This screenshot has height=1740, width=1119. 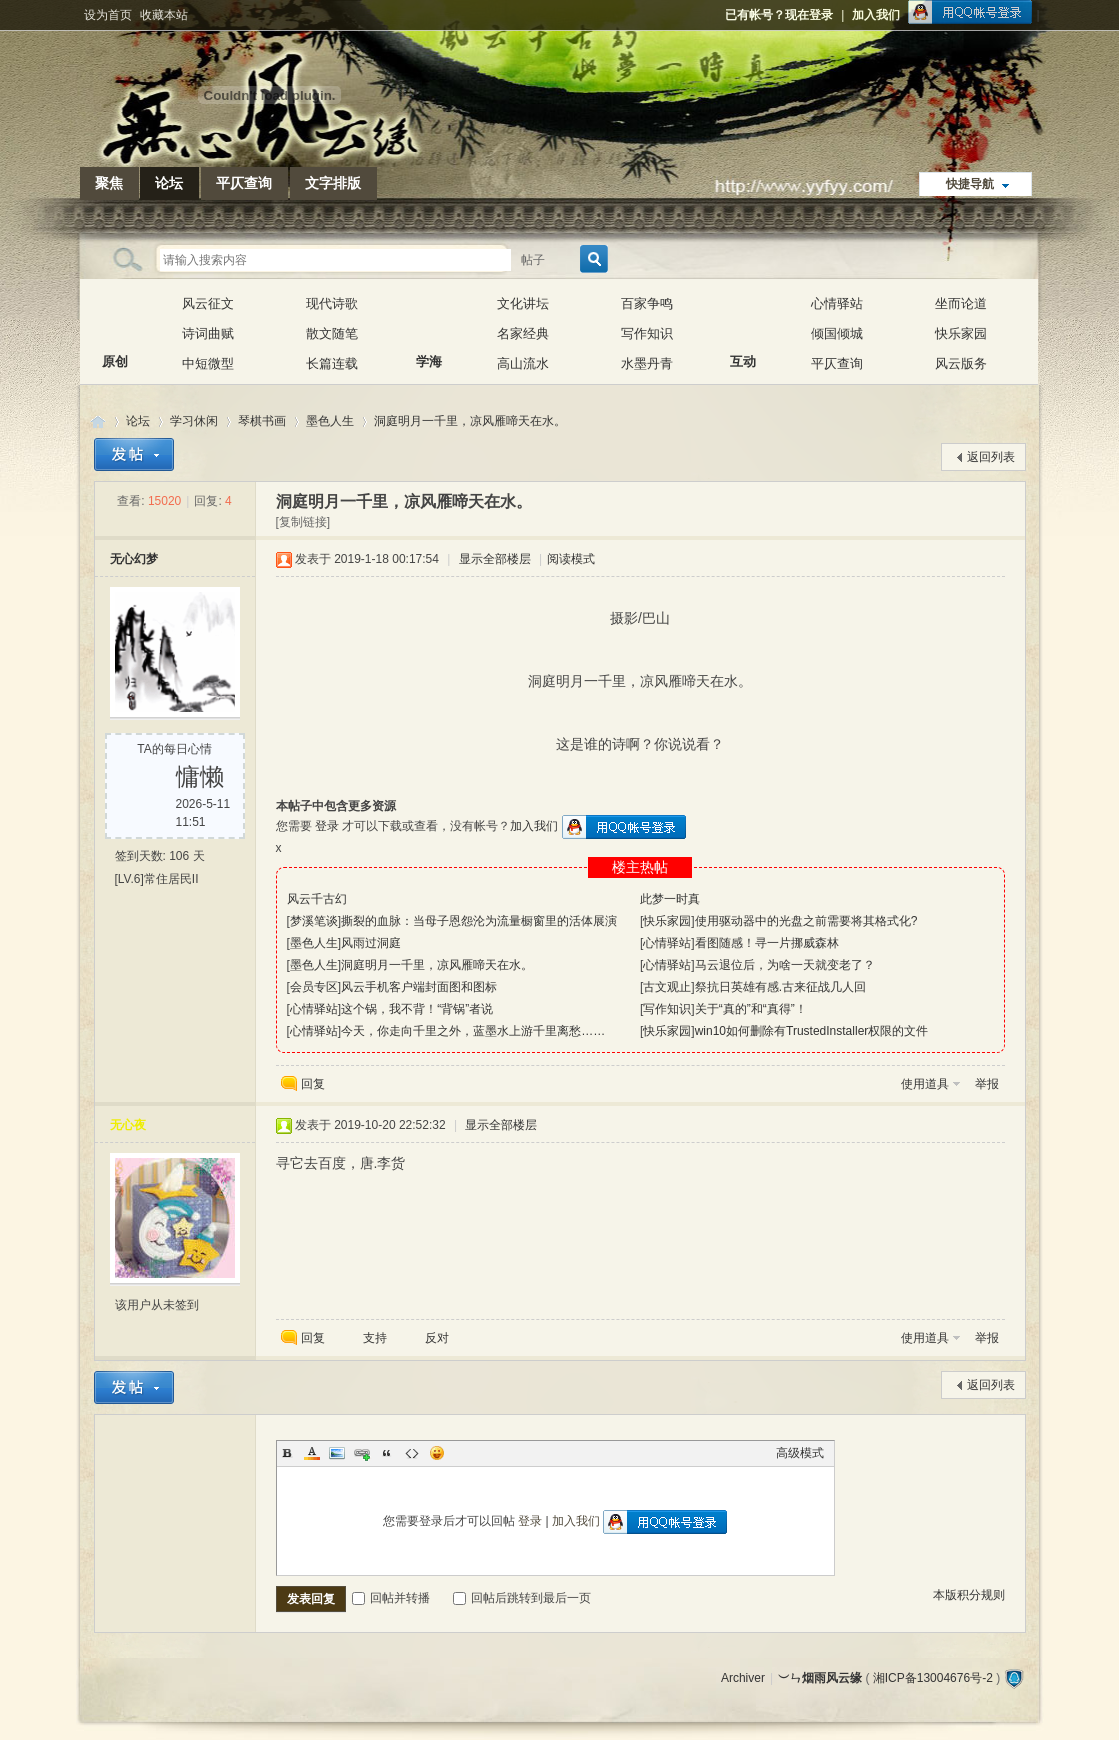 I want to click on 名家经典, so click(x=523, y=333).